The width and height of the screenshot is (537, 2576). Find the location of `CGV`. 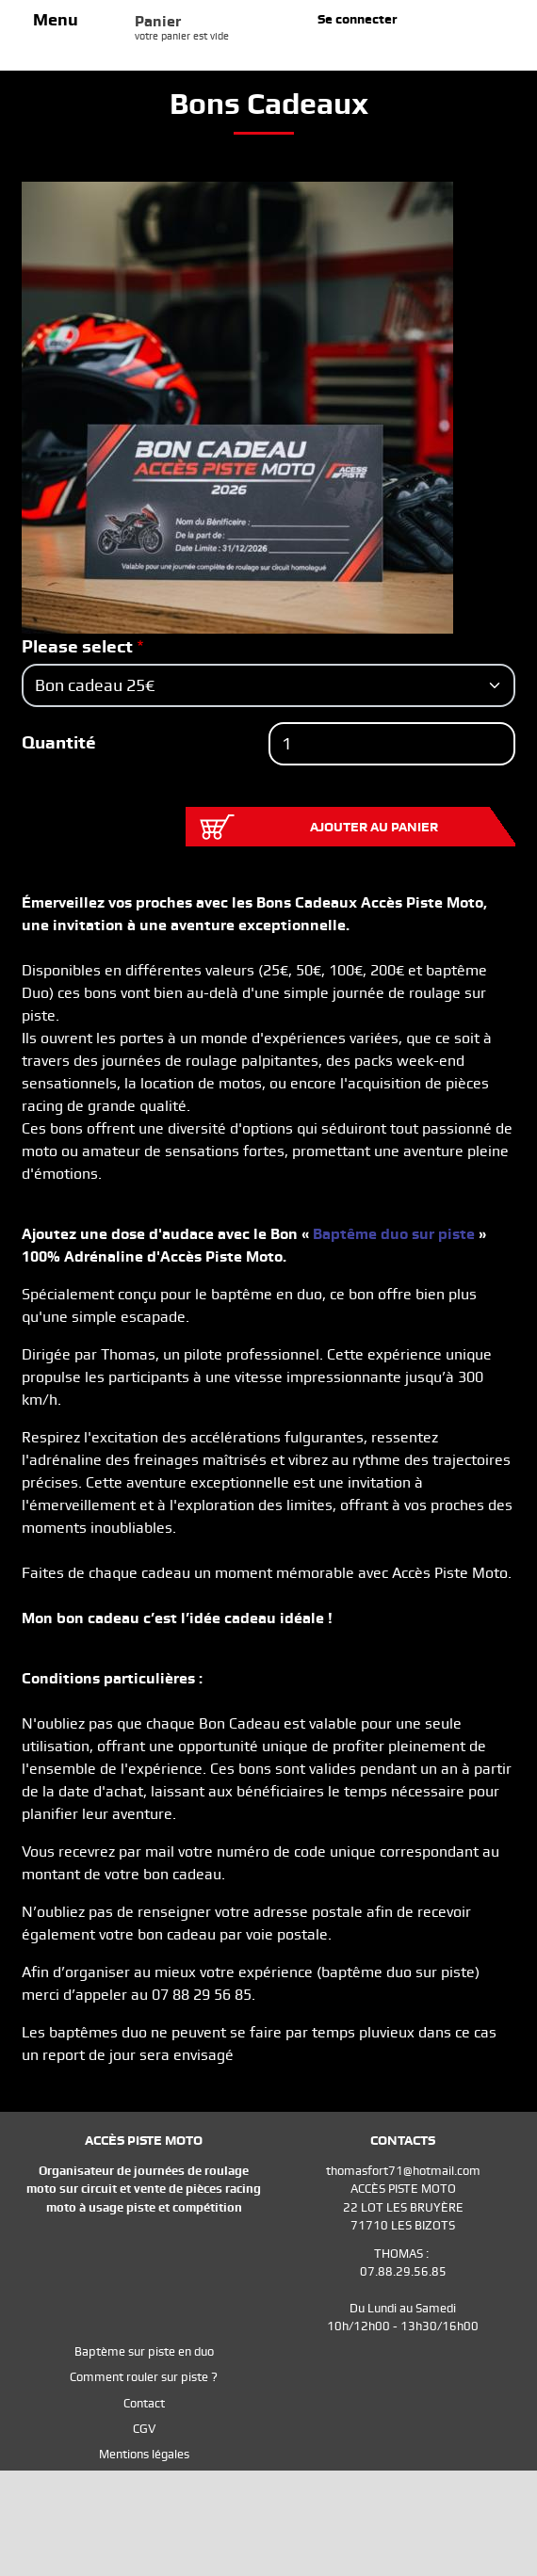

CGV is located at coordinates (144, 2429).